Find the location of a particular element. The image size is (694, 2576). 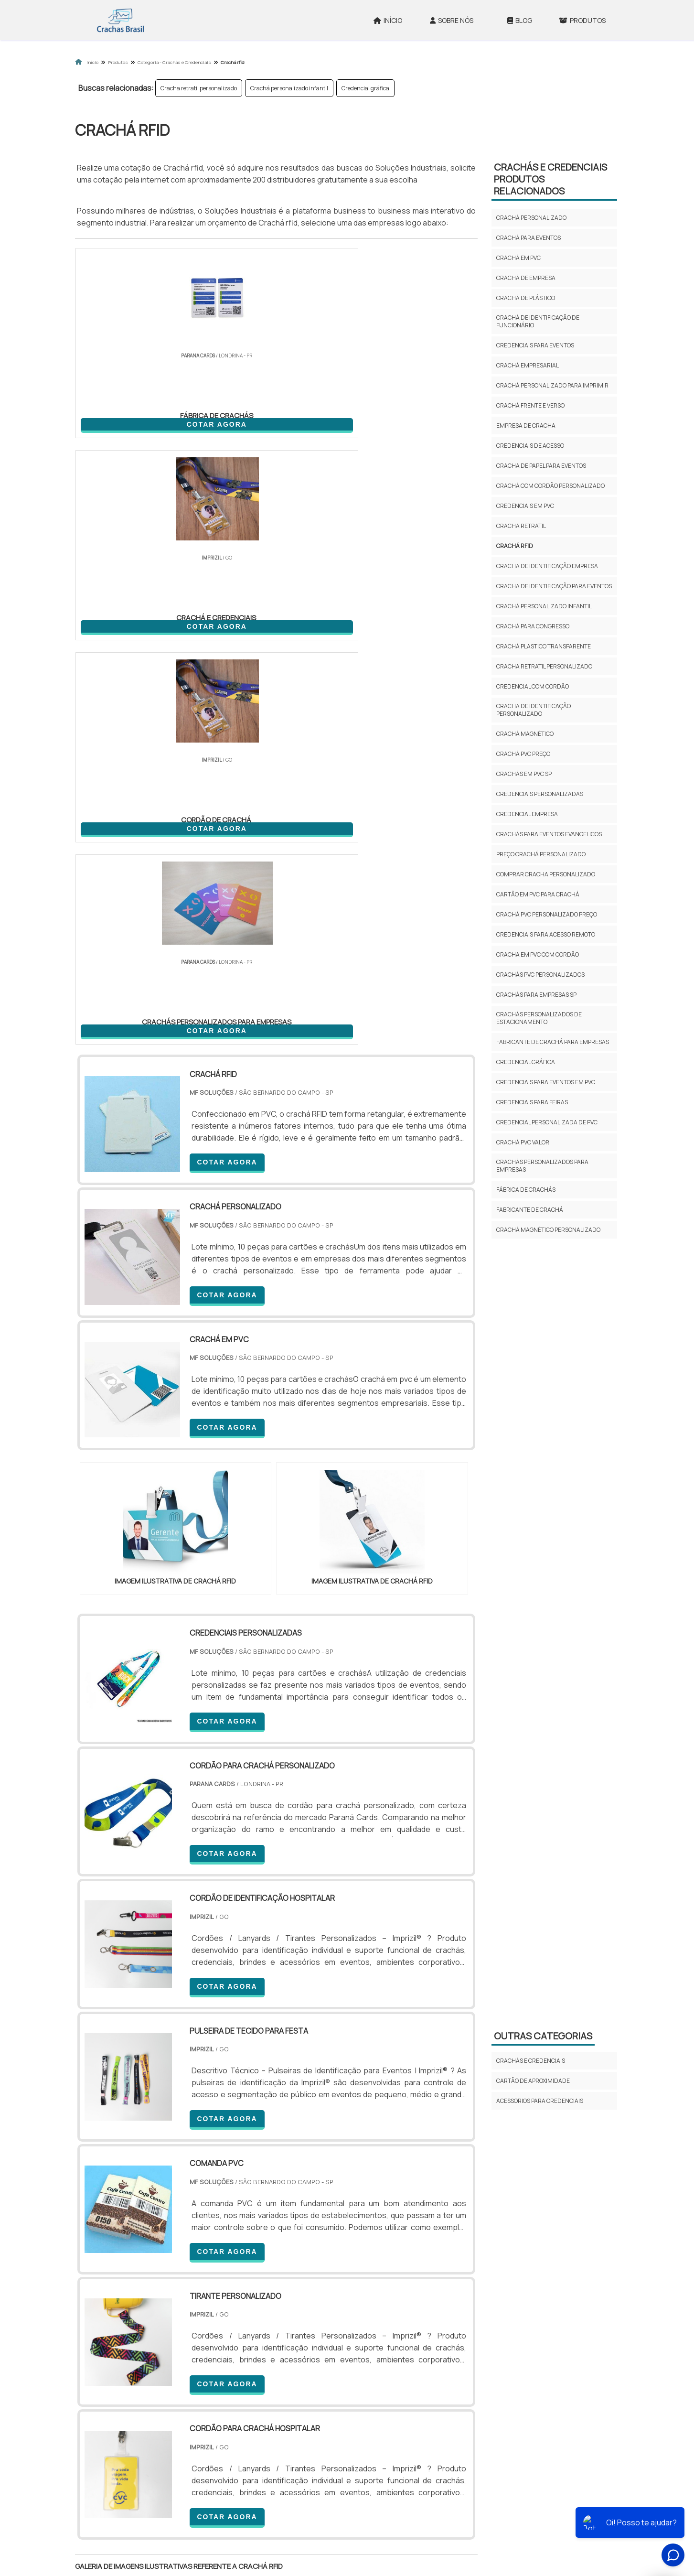

Litoral de São Paulo is located at coordinates (395, 2415).